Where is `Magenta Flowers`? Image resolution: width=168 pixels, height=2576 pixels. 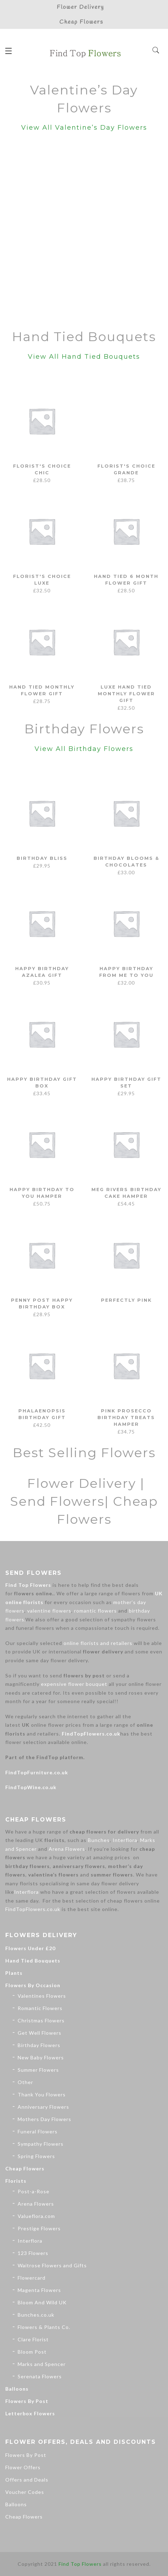
Magenta Flowers is located at coordinates (39, 2290).